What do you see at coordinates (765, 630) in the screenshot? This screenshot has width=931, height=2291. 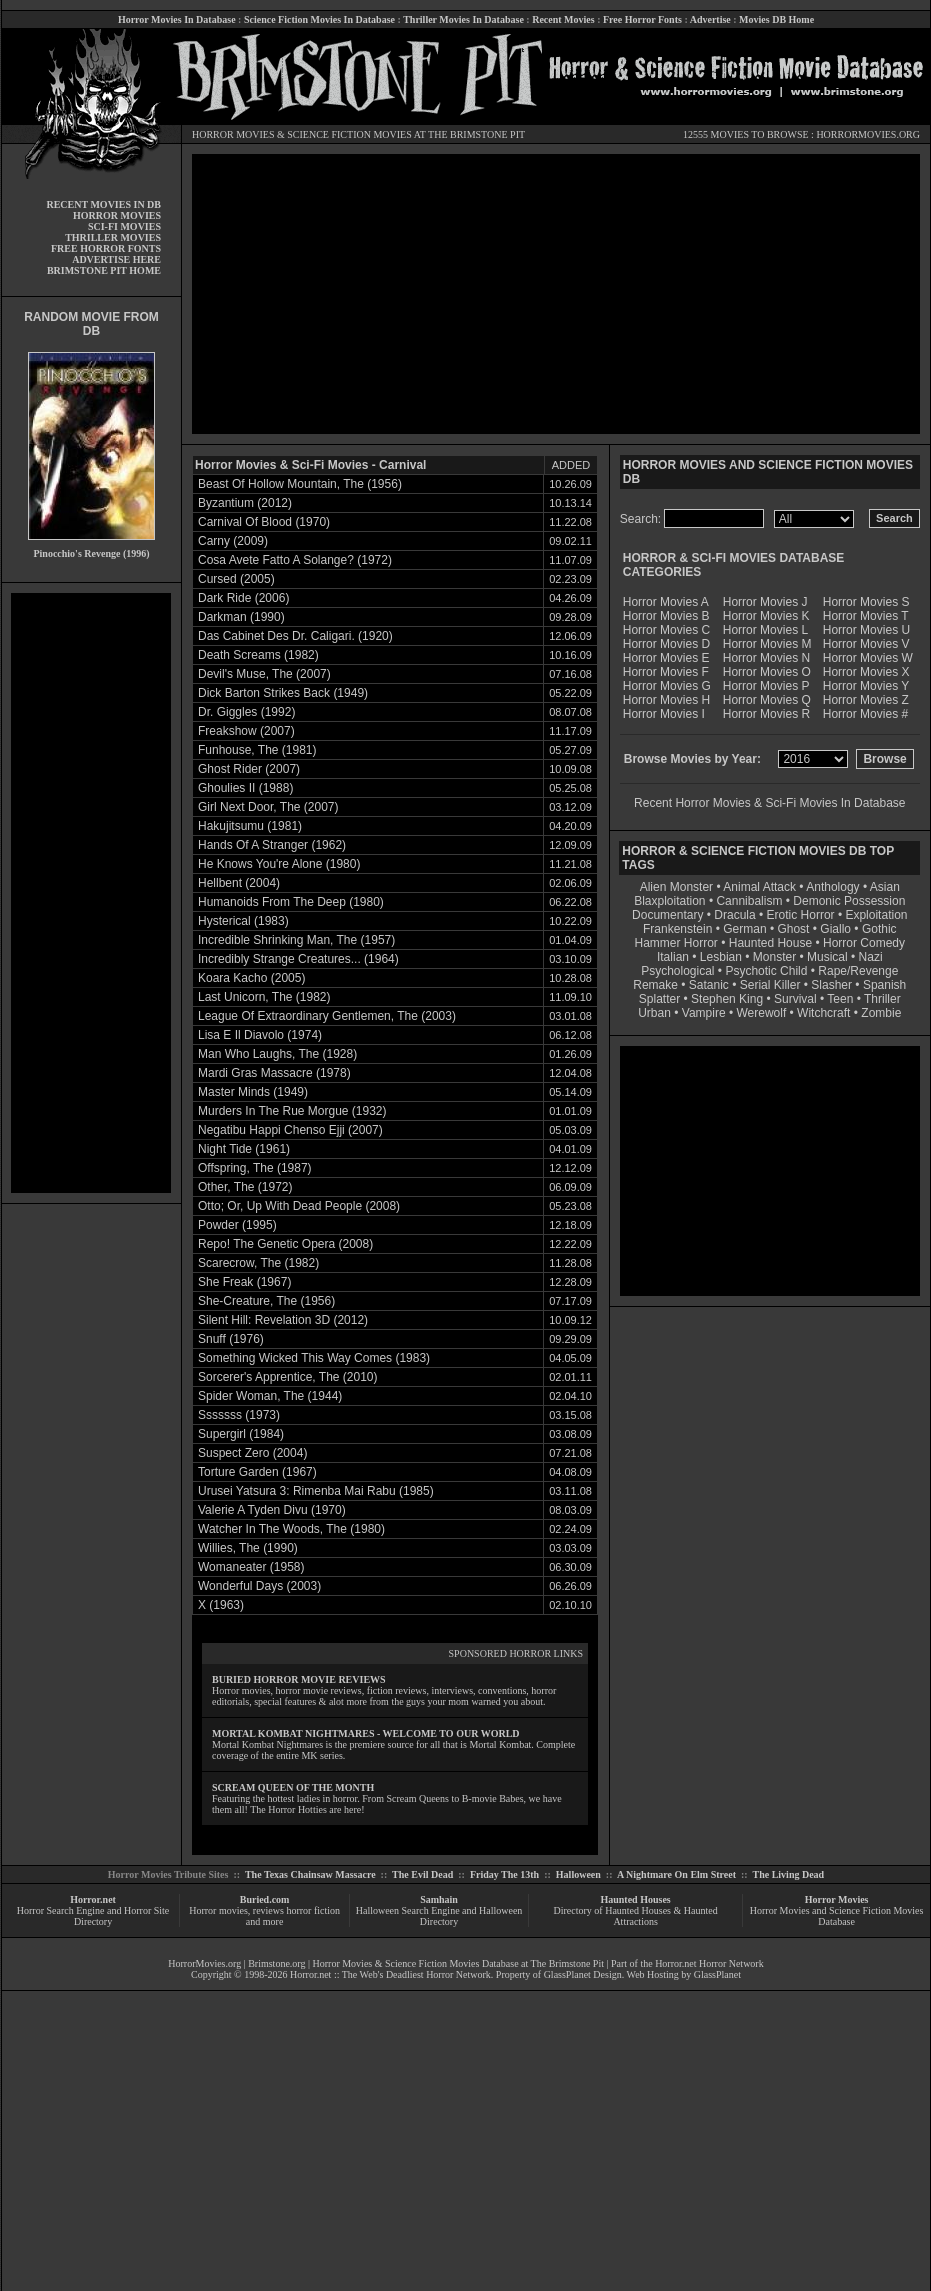 I see `Horror Movies L` at bounding box center [765, 630].